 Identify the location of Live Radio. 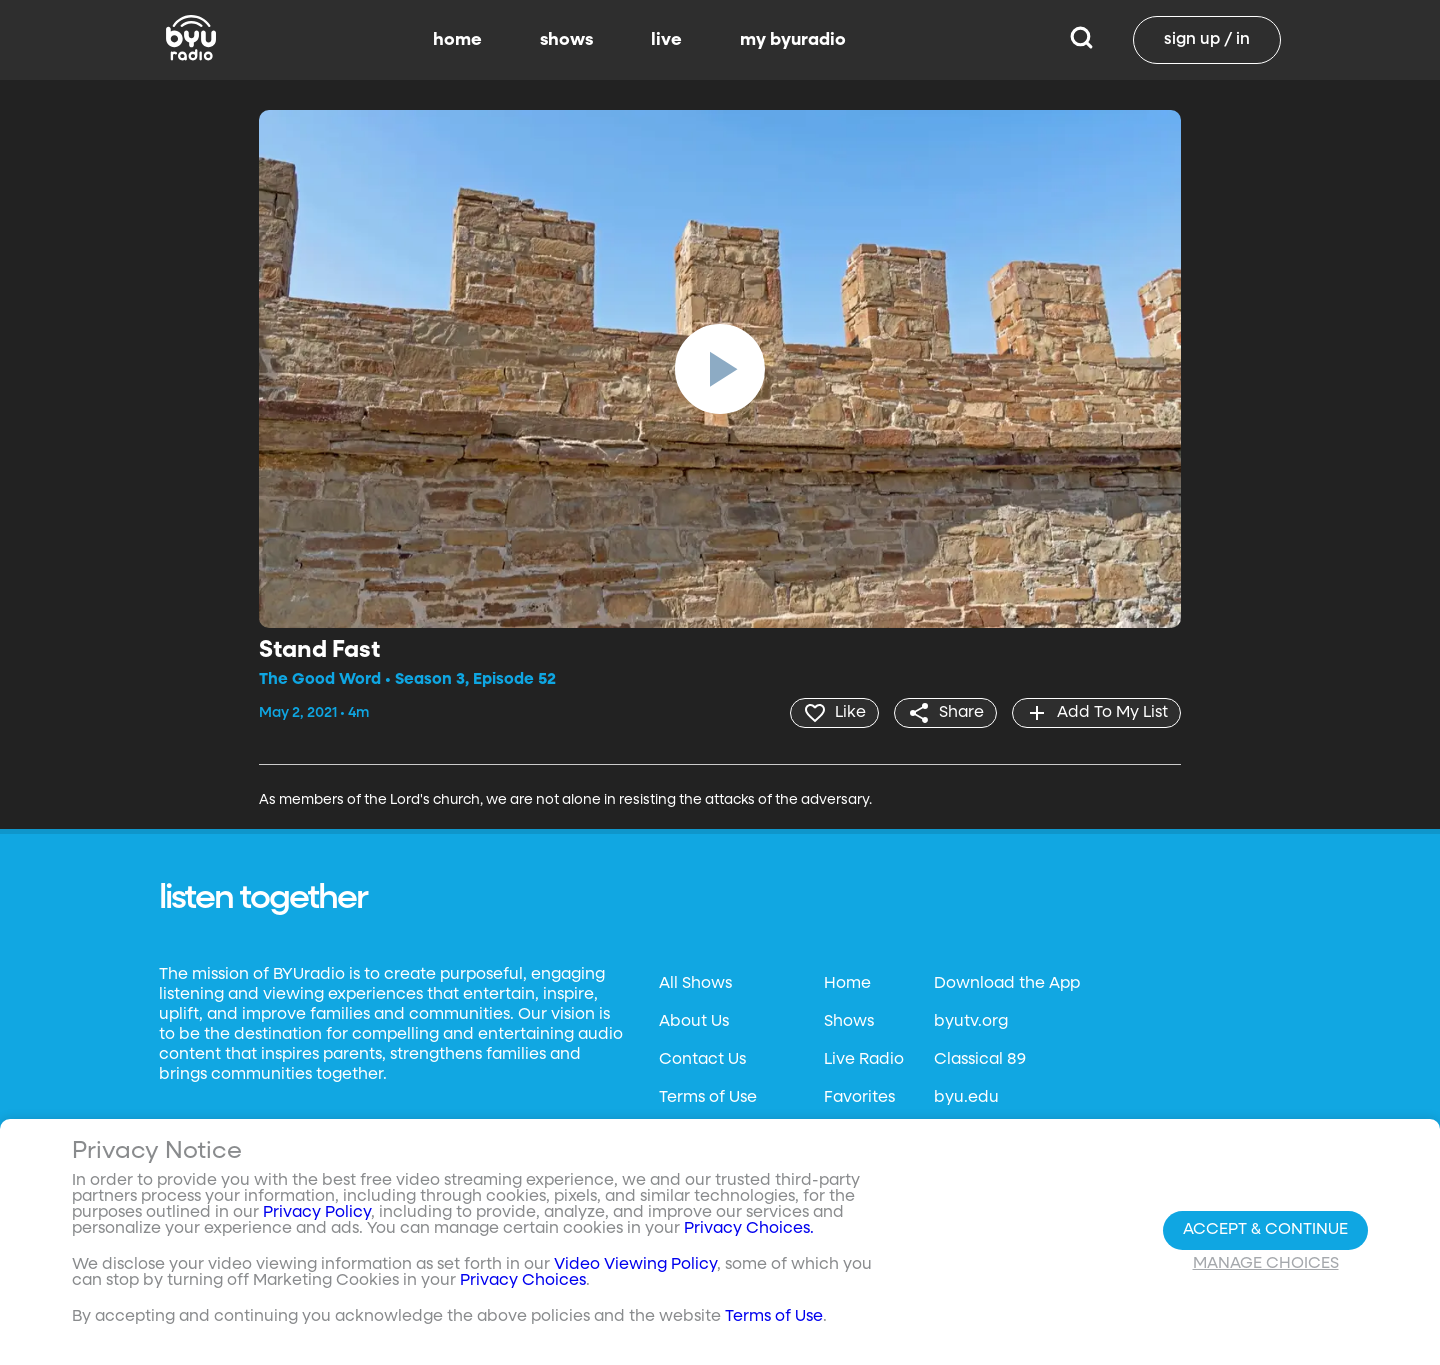
(864, 1060).